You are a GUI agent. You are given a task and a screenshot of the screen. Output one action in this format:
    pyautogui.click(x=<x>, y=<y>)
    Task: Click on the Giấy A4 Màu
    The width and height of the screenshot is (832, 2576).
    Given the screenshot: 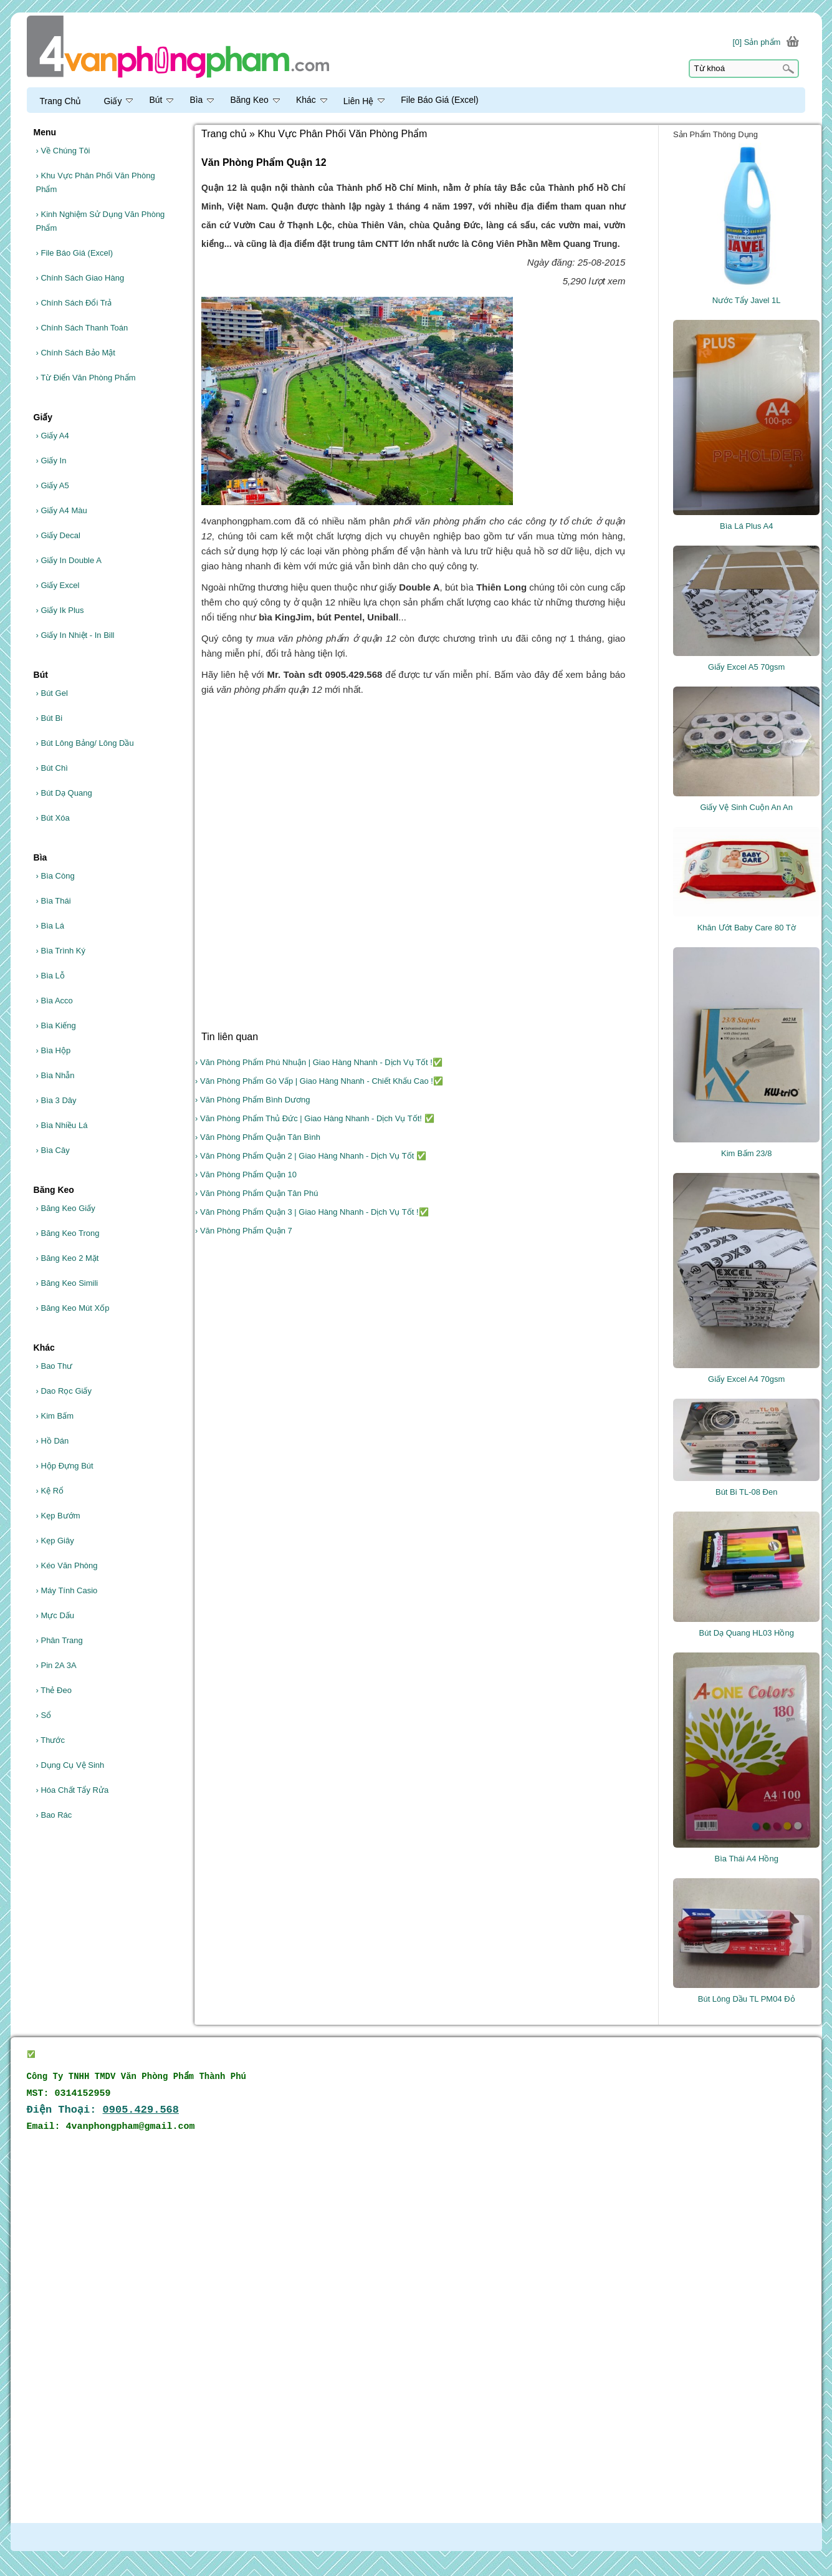 What is the action you would take?
    pyautogui.click(x=61, y=510)
    